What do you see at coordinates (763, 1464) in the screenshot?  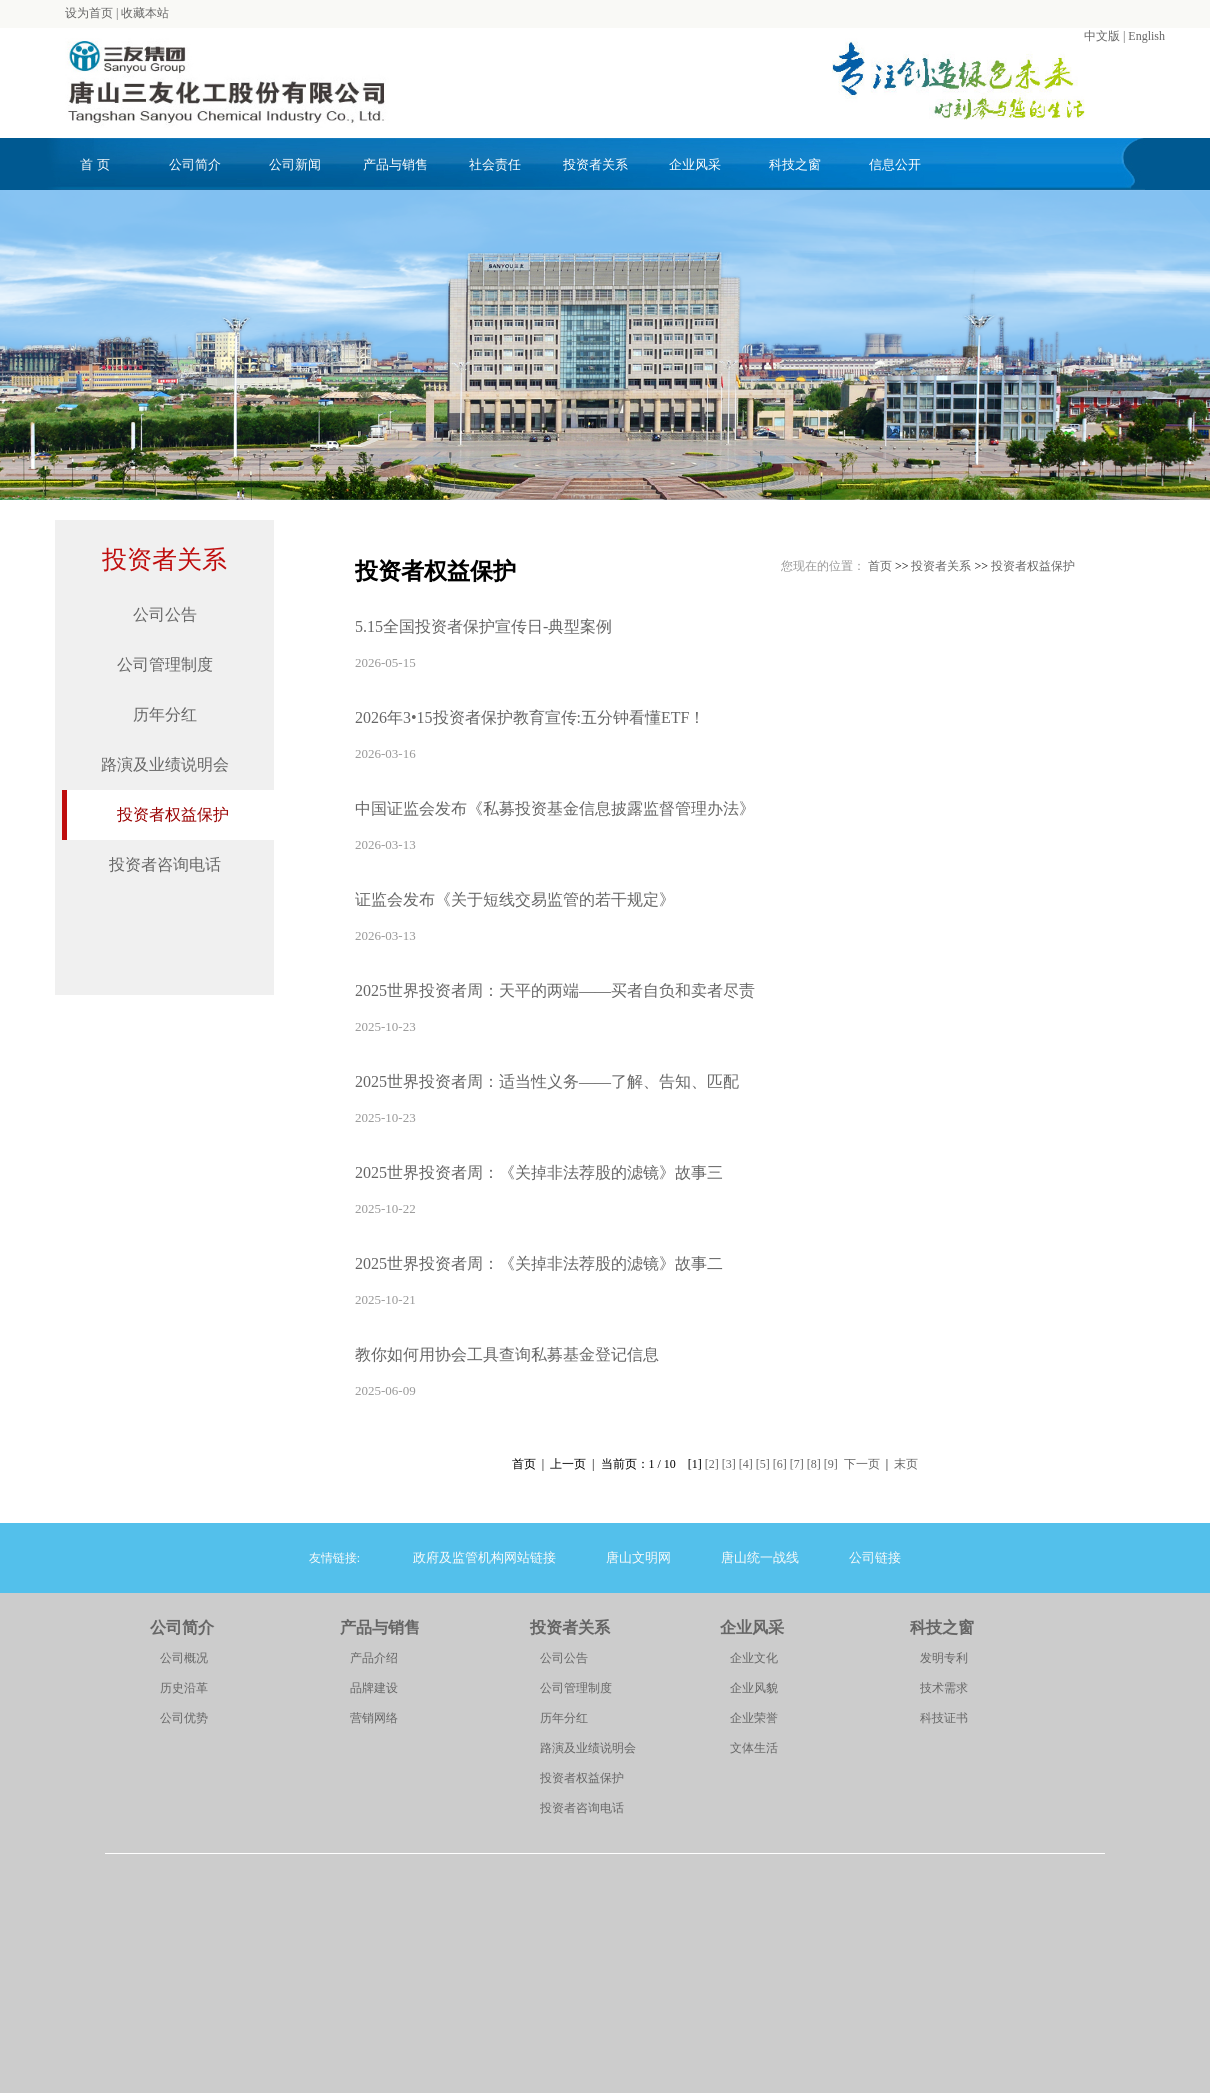 I see `[5]` at bounding box center [763, 1464].